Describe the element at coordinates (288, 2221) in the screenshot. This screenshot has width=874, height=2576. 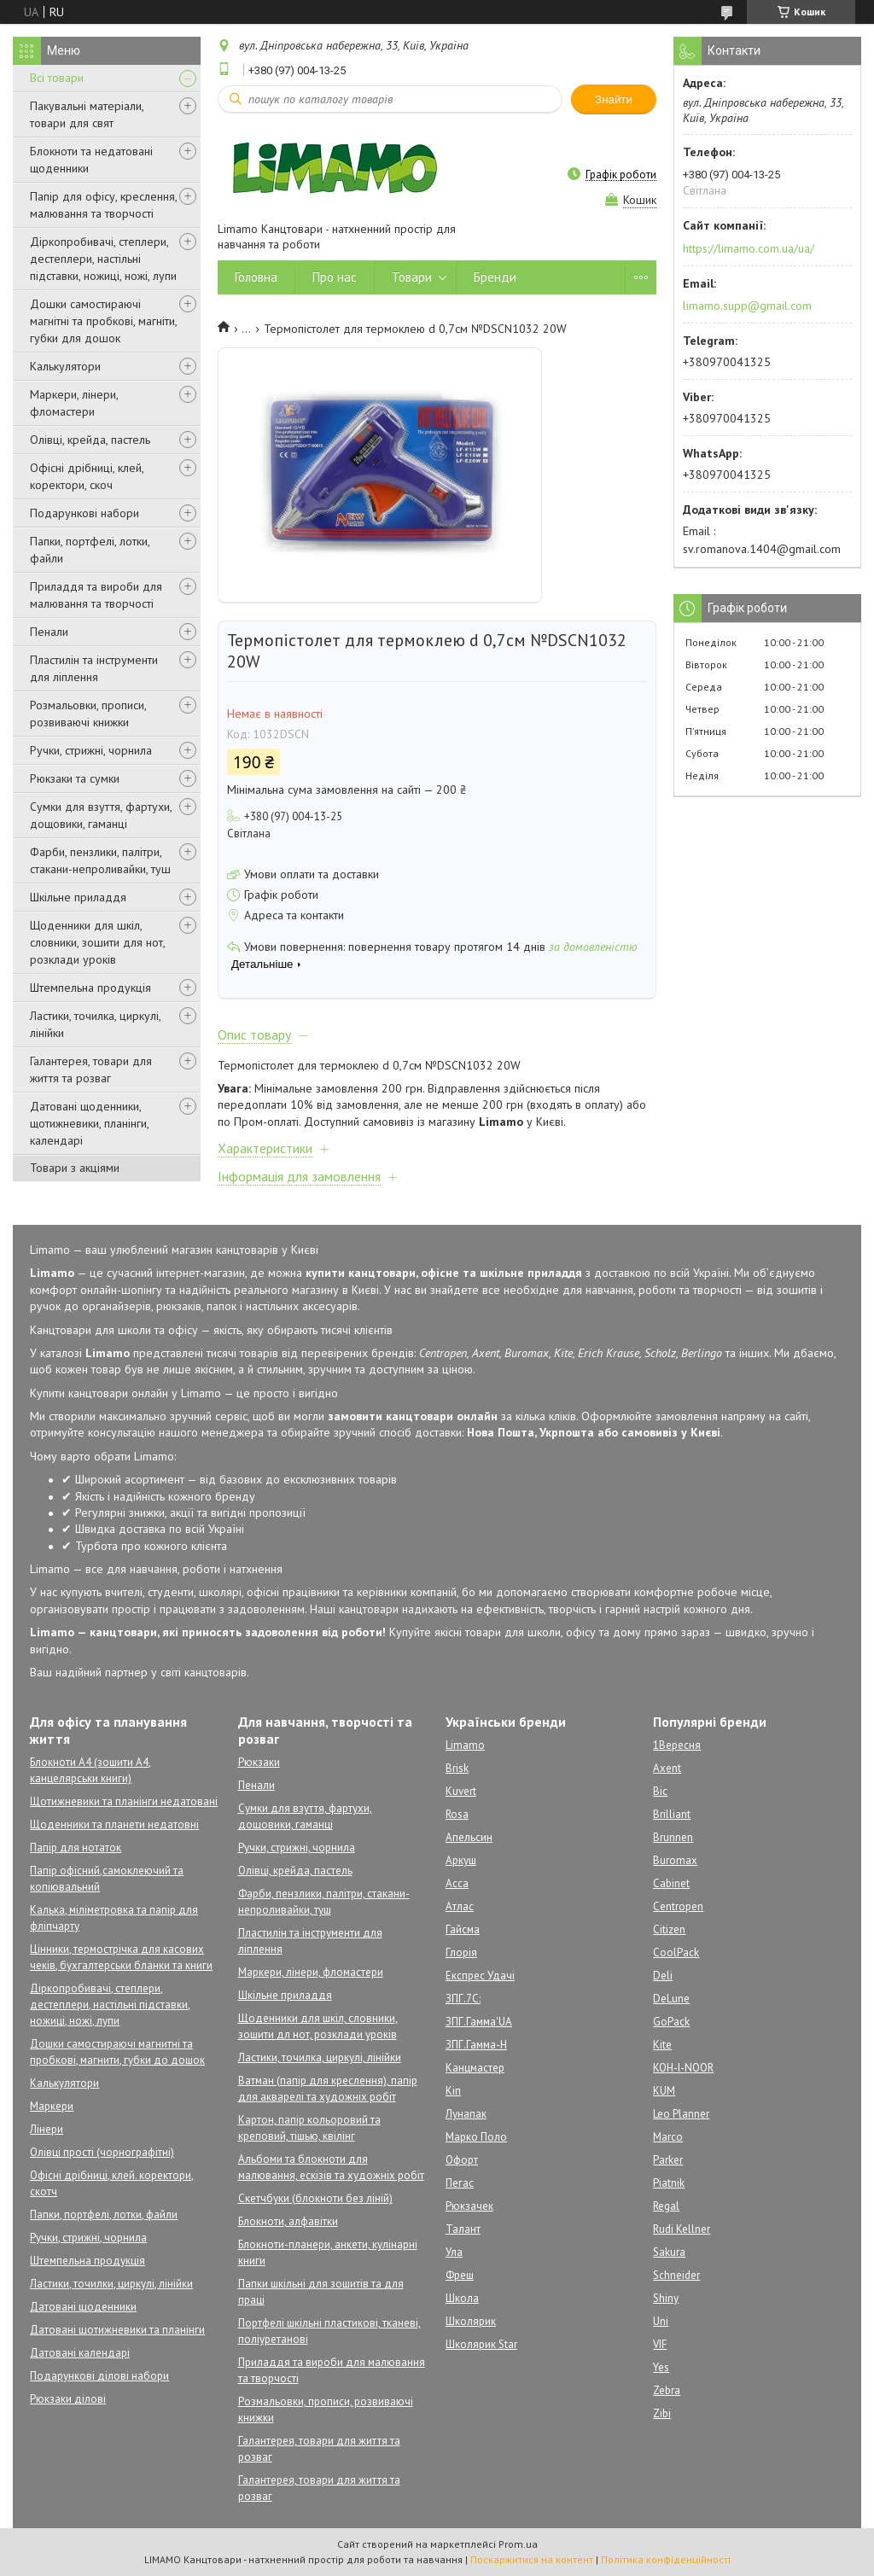
I see `Блокноти, алфавітки` at that location.